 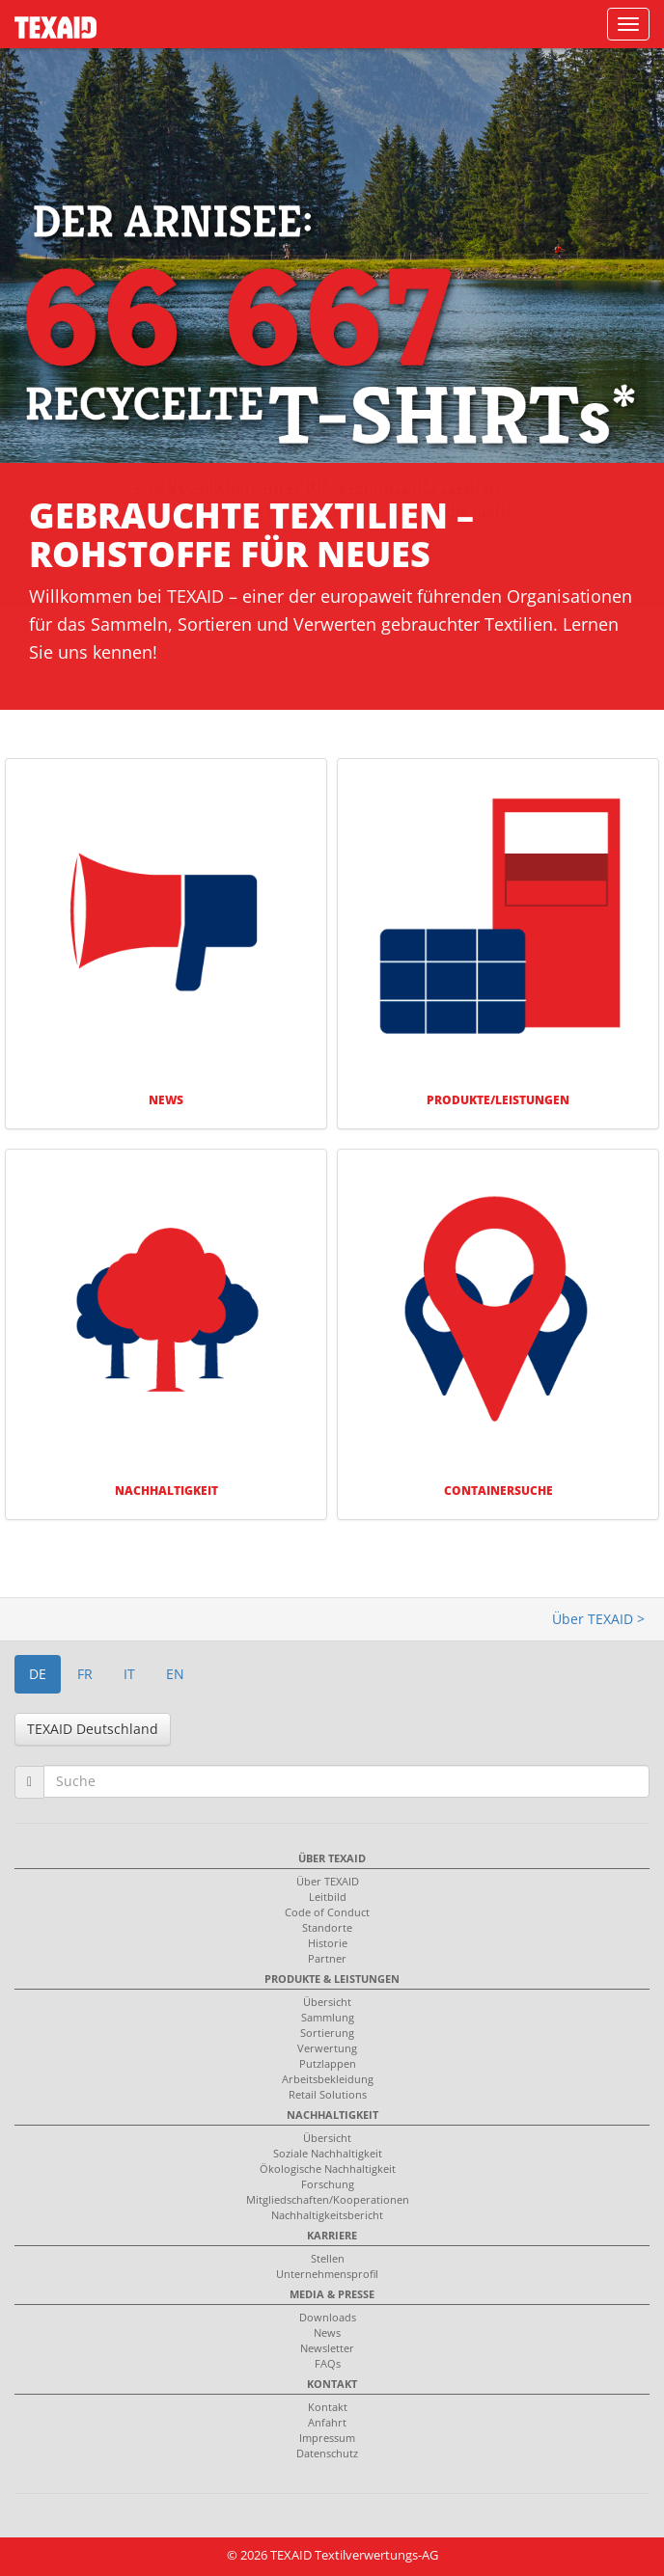 I want to click on Leitbild [menuitem], so click(x=327, y=1896).